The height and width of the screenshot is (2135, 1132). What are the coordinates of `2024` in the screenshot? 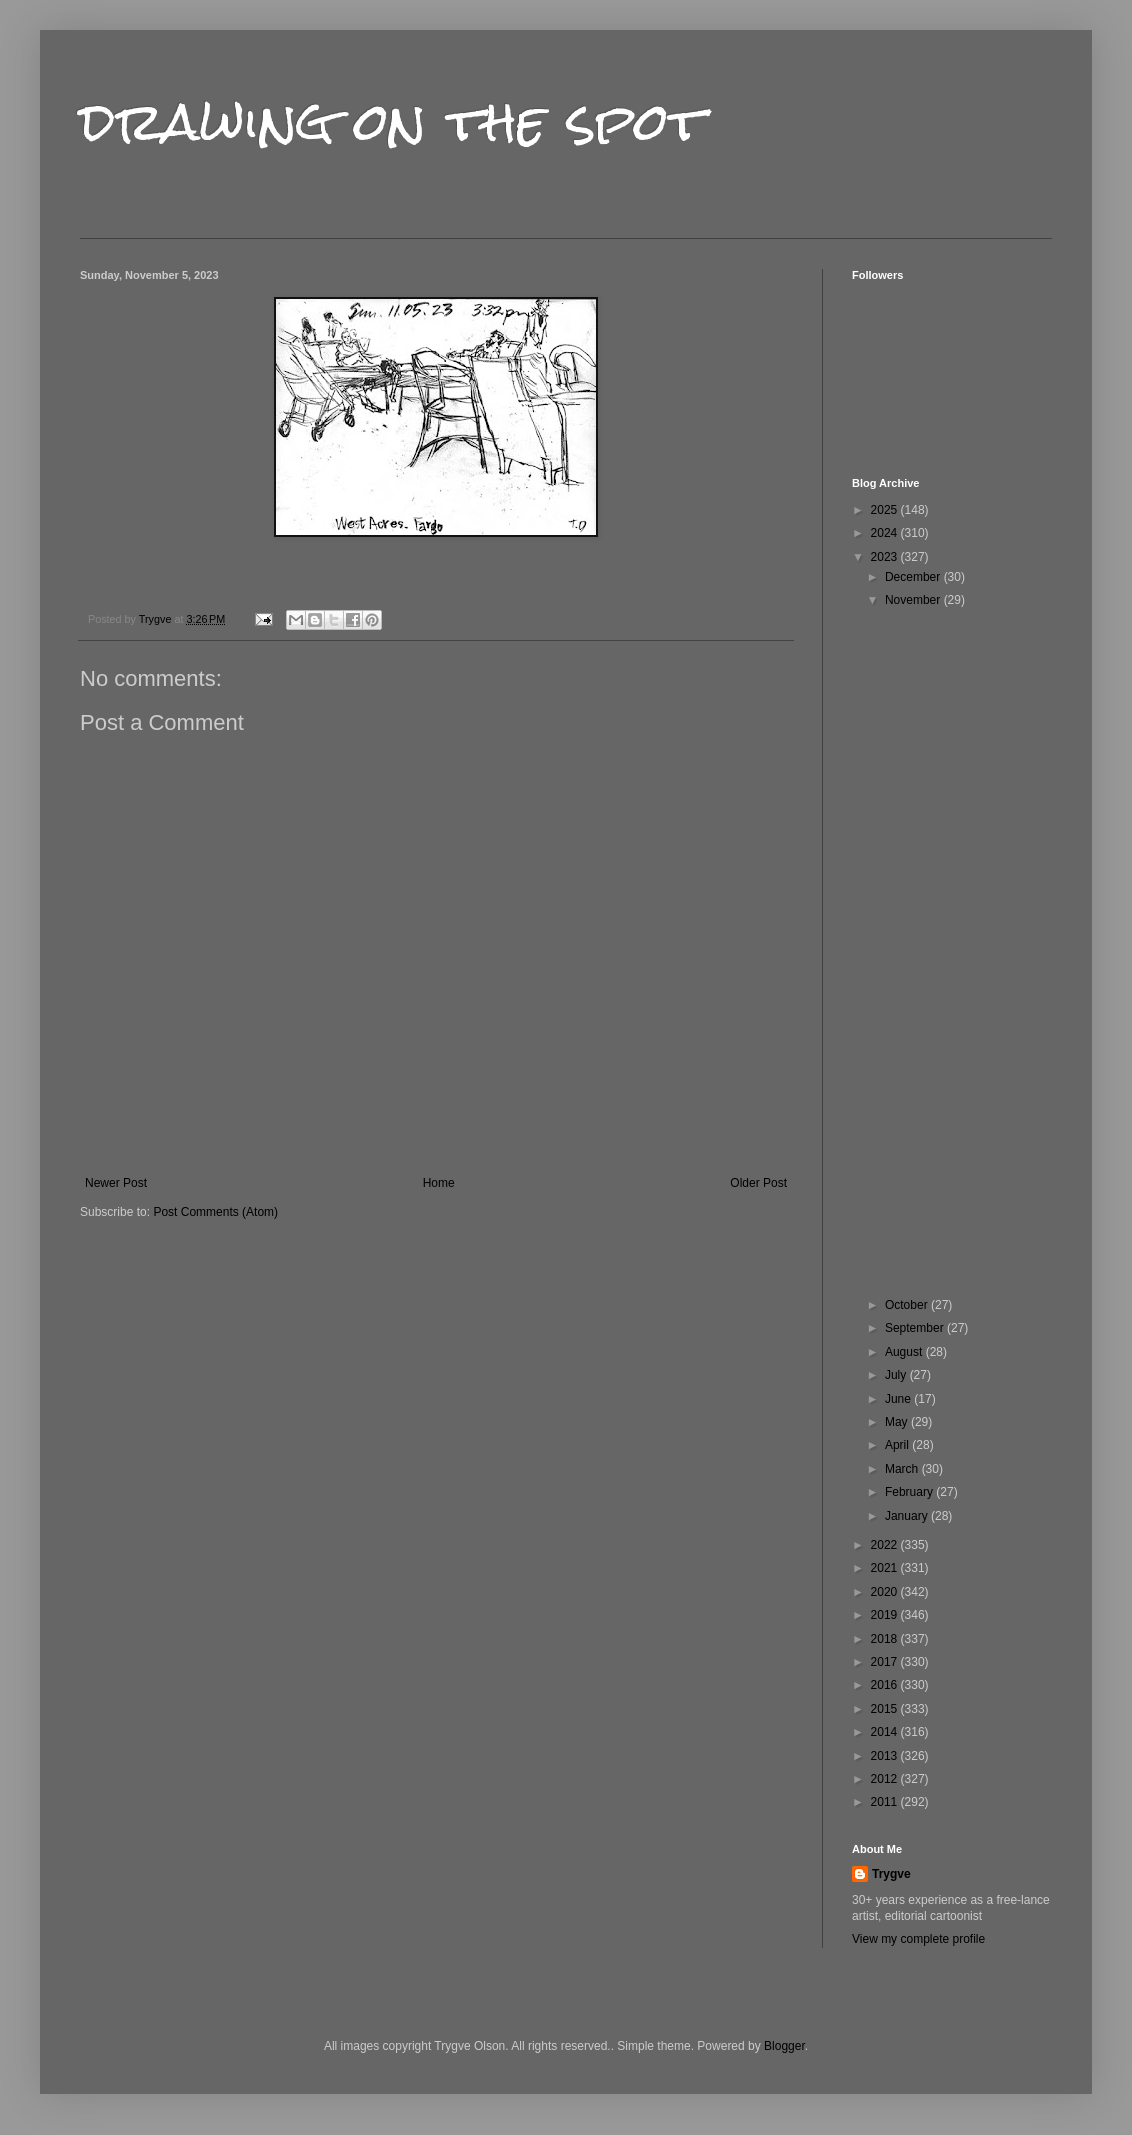 It's located at (886, 533).